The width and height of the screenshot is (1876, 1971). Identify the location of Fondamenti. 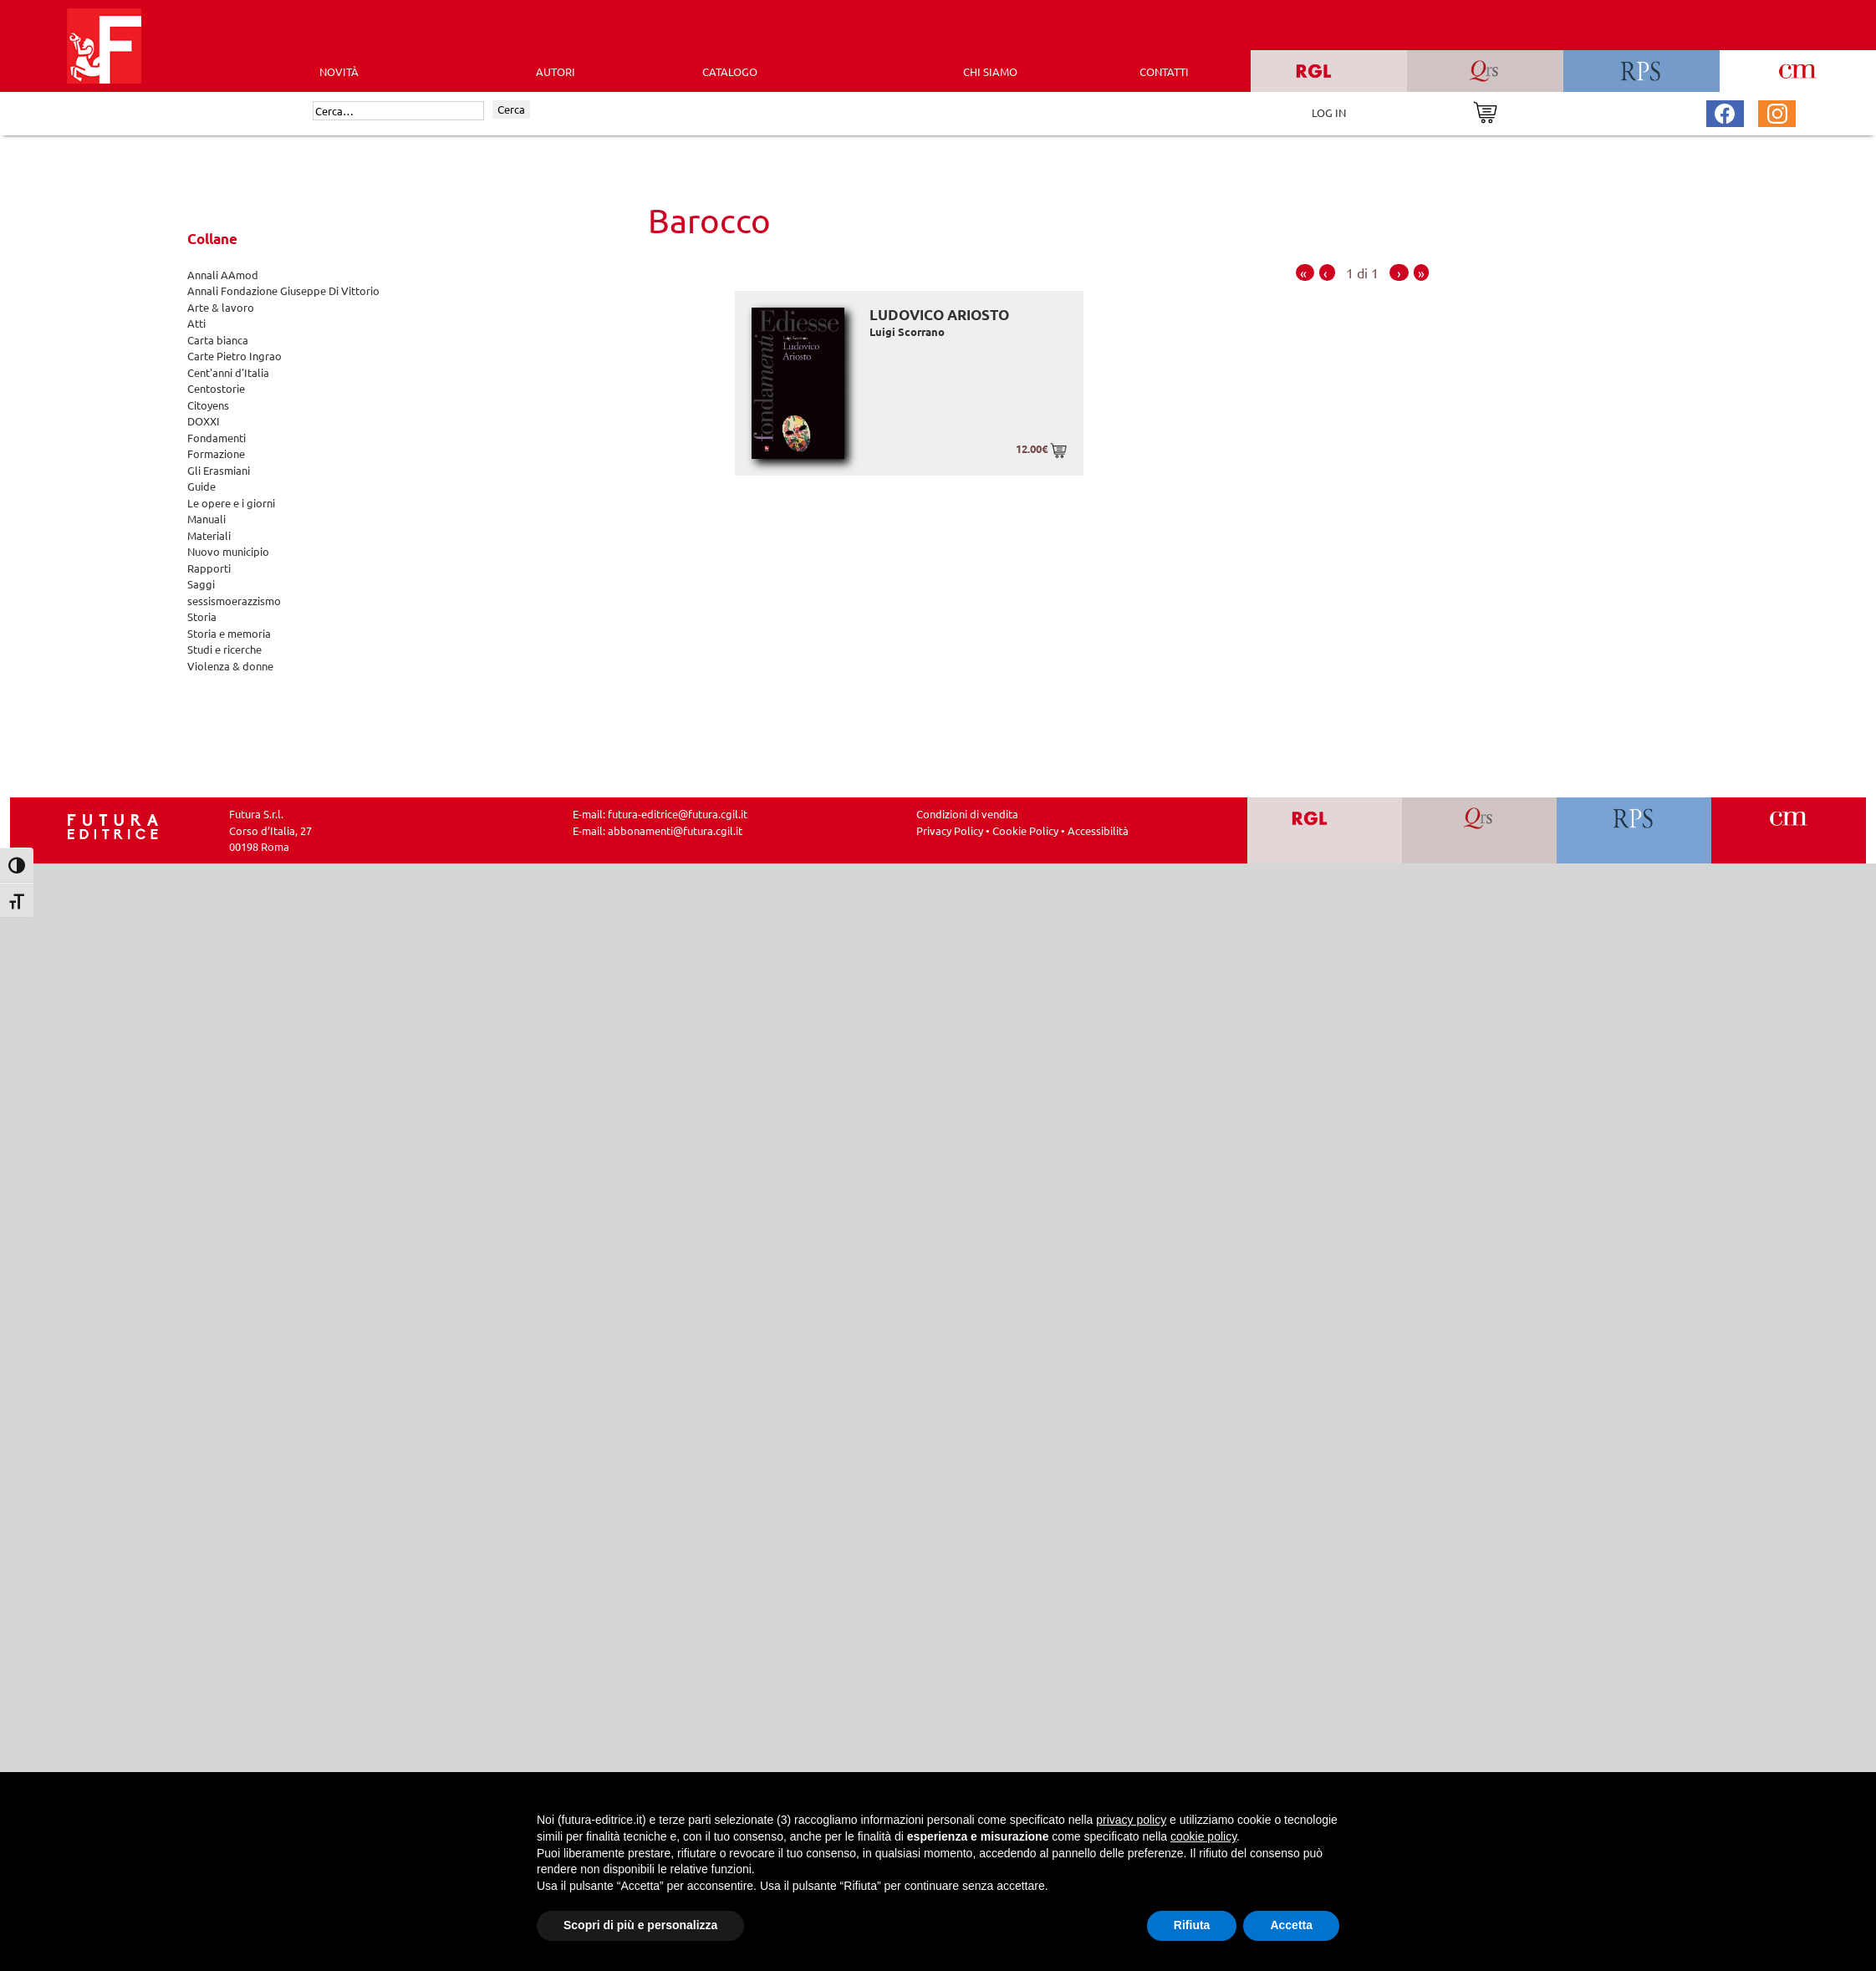
(216, 437).